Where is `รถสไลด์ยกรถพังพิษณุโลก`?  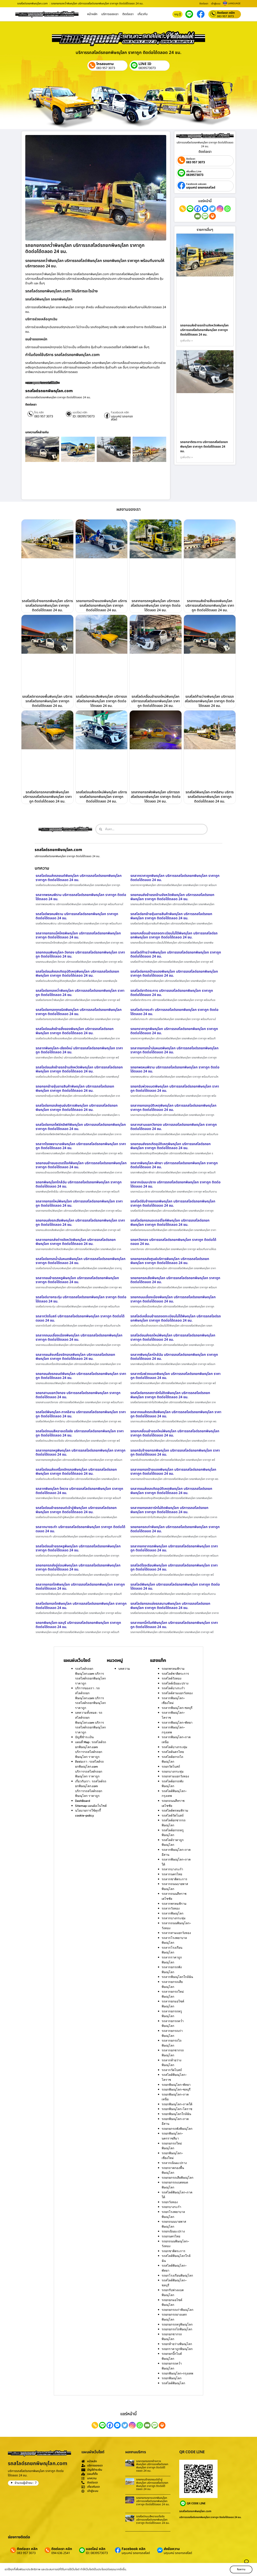 รถสไลด์ยกรถพังพิษณุโลก is located at coordinates (172, 1783).